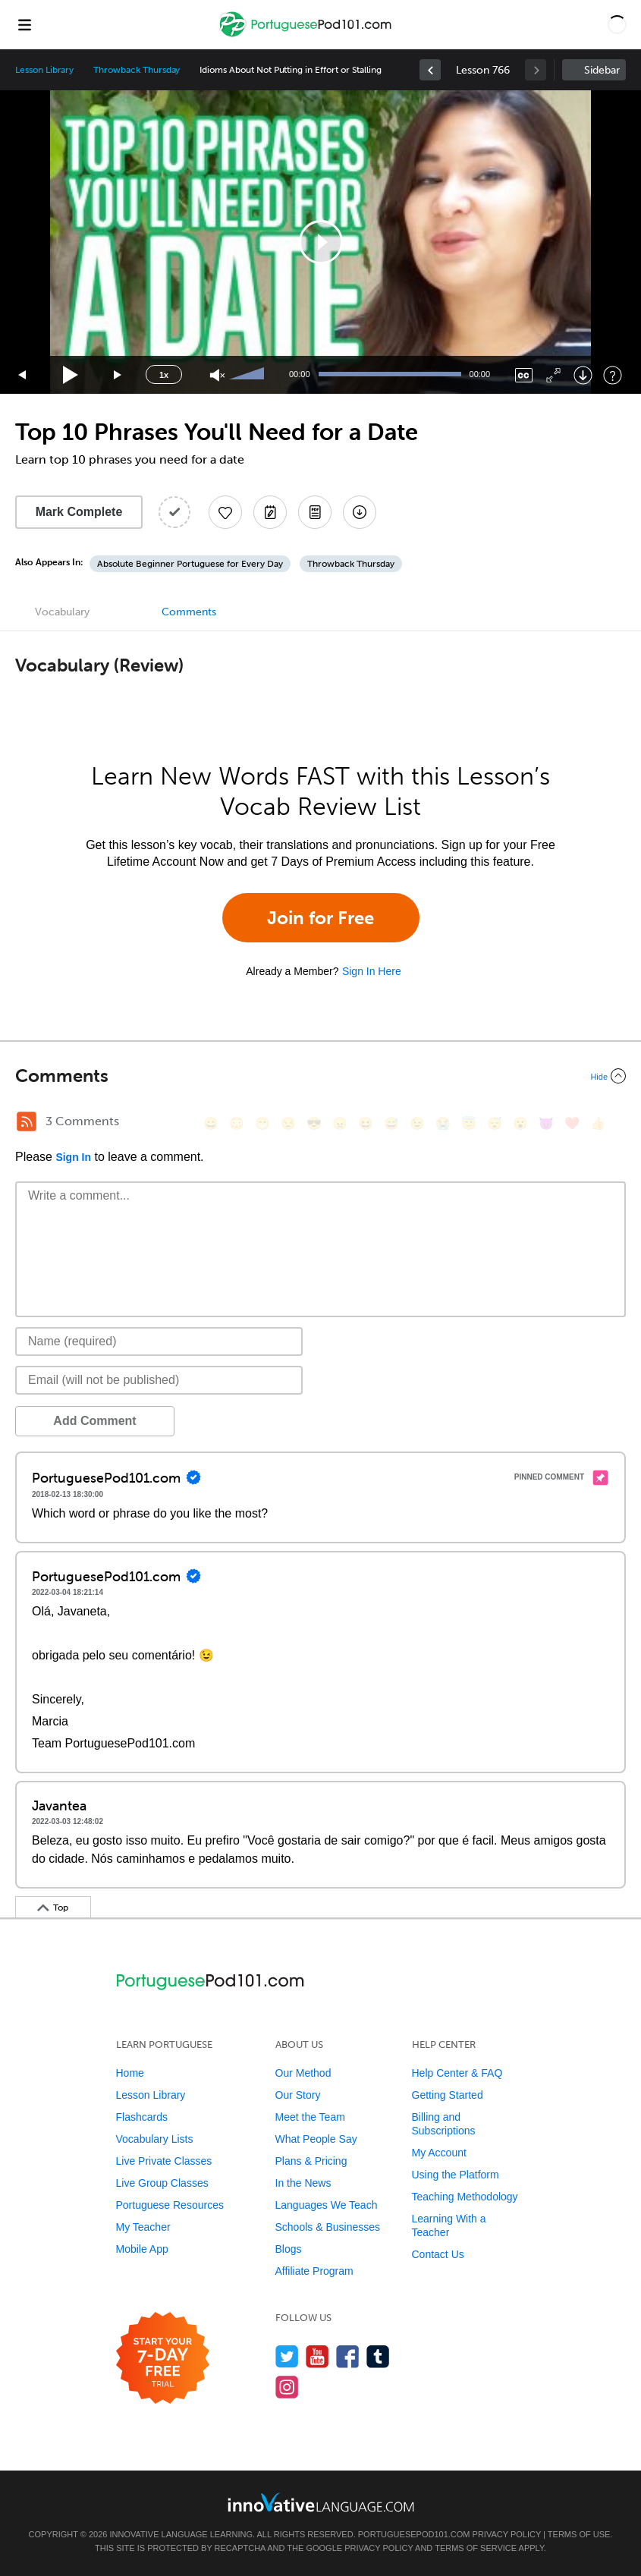  I want to click on Plans & Pricing, so click(311, 2161).